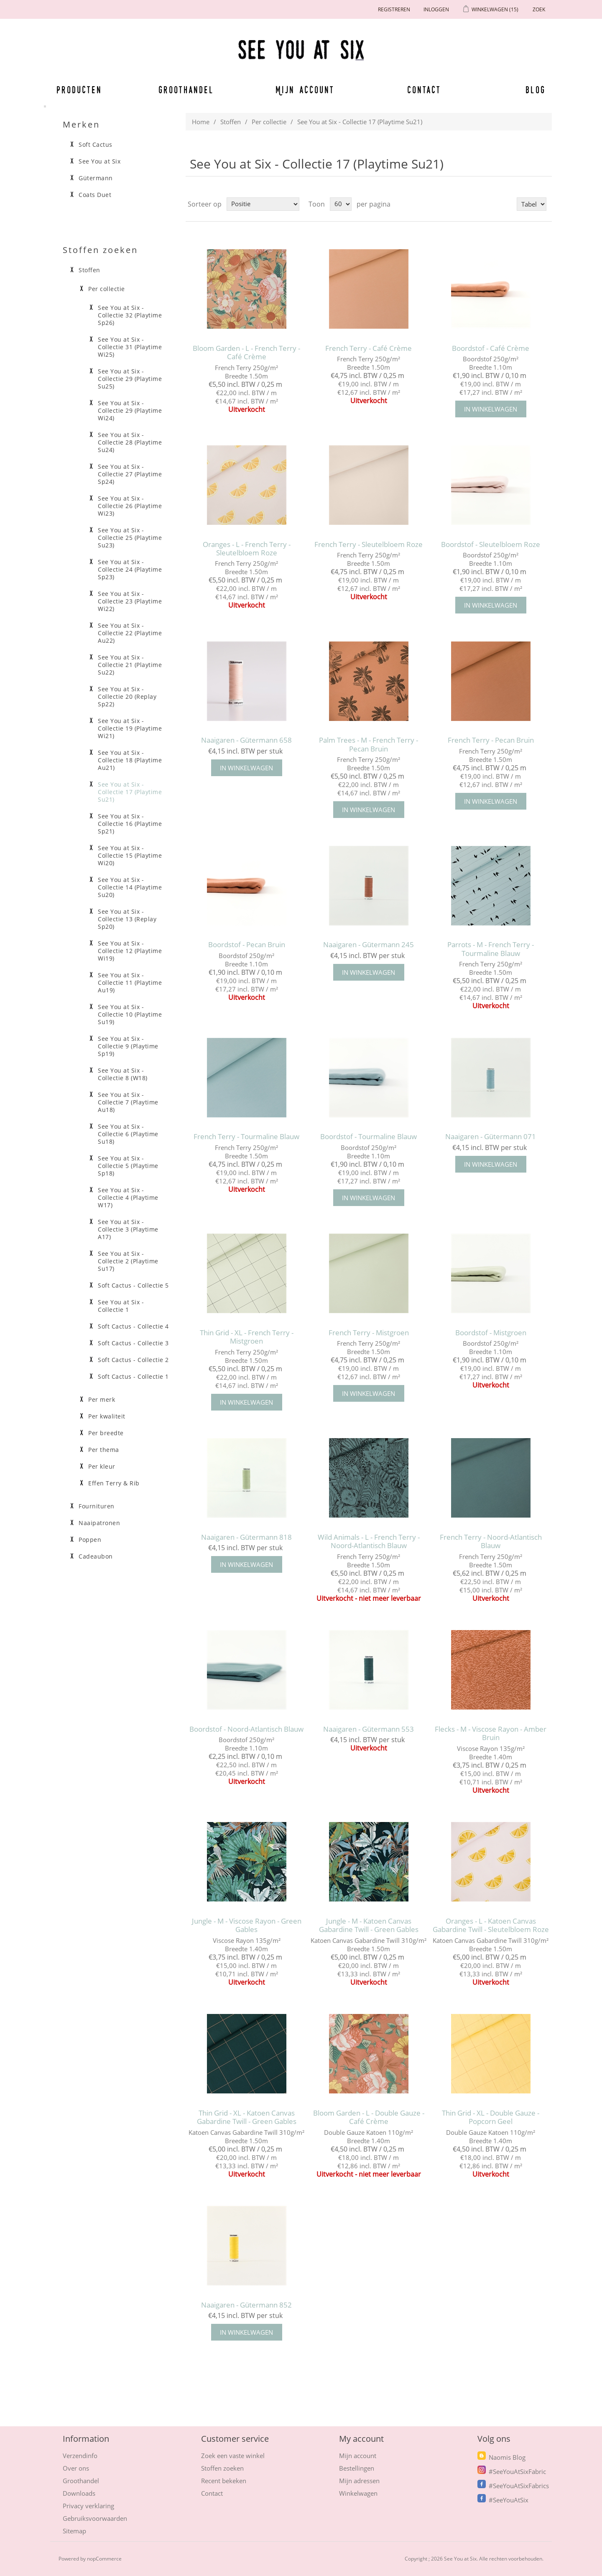 The width and height of the screenshot is (602, 2576). I want to click on Mijn adressen, so click(359, 2480).